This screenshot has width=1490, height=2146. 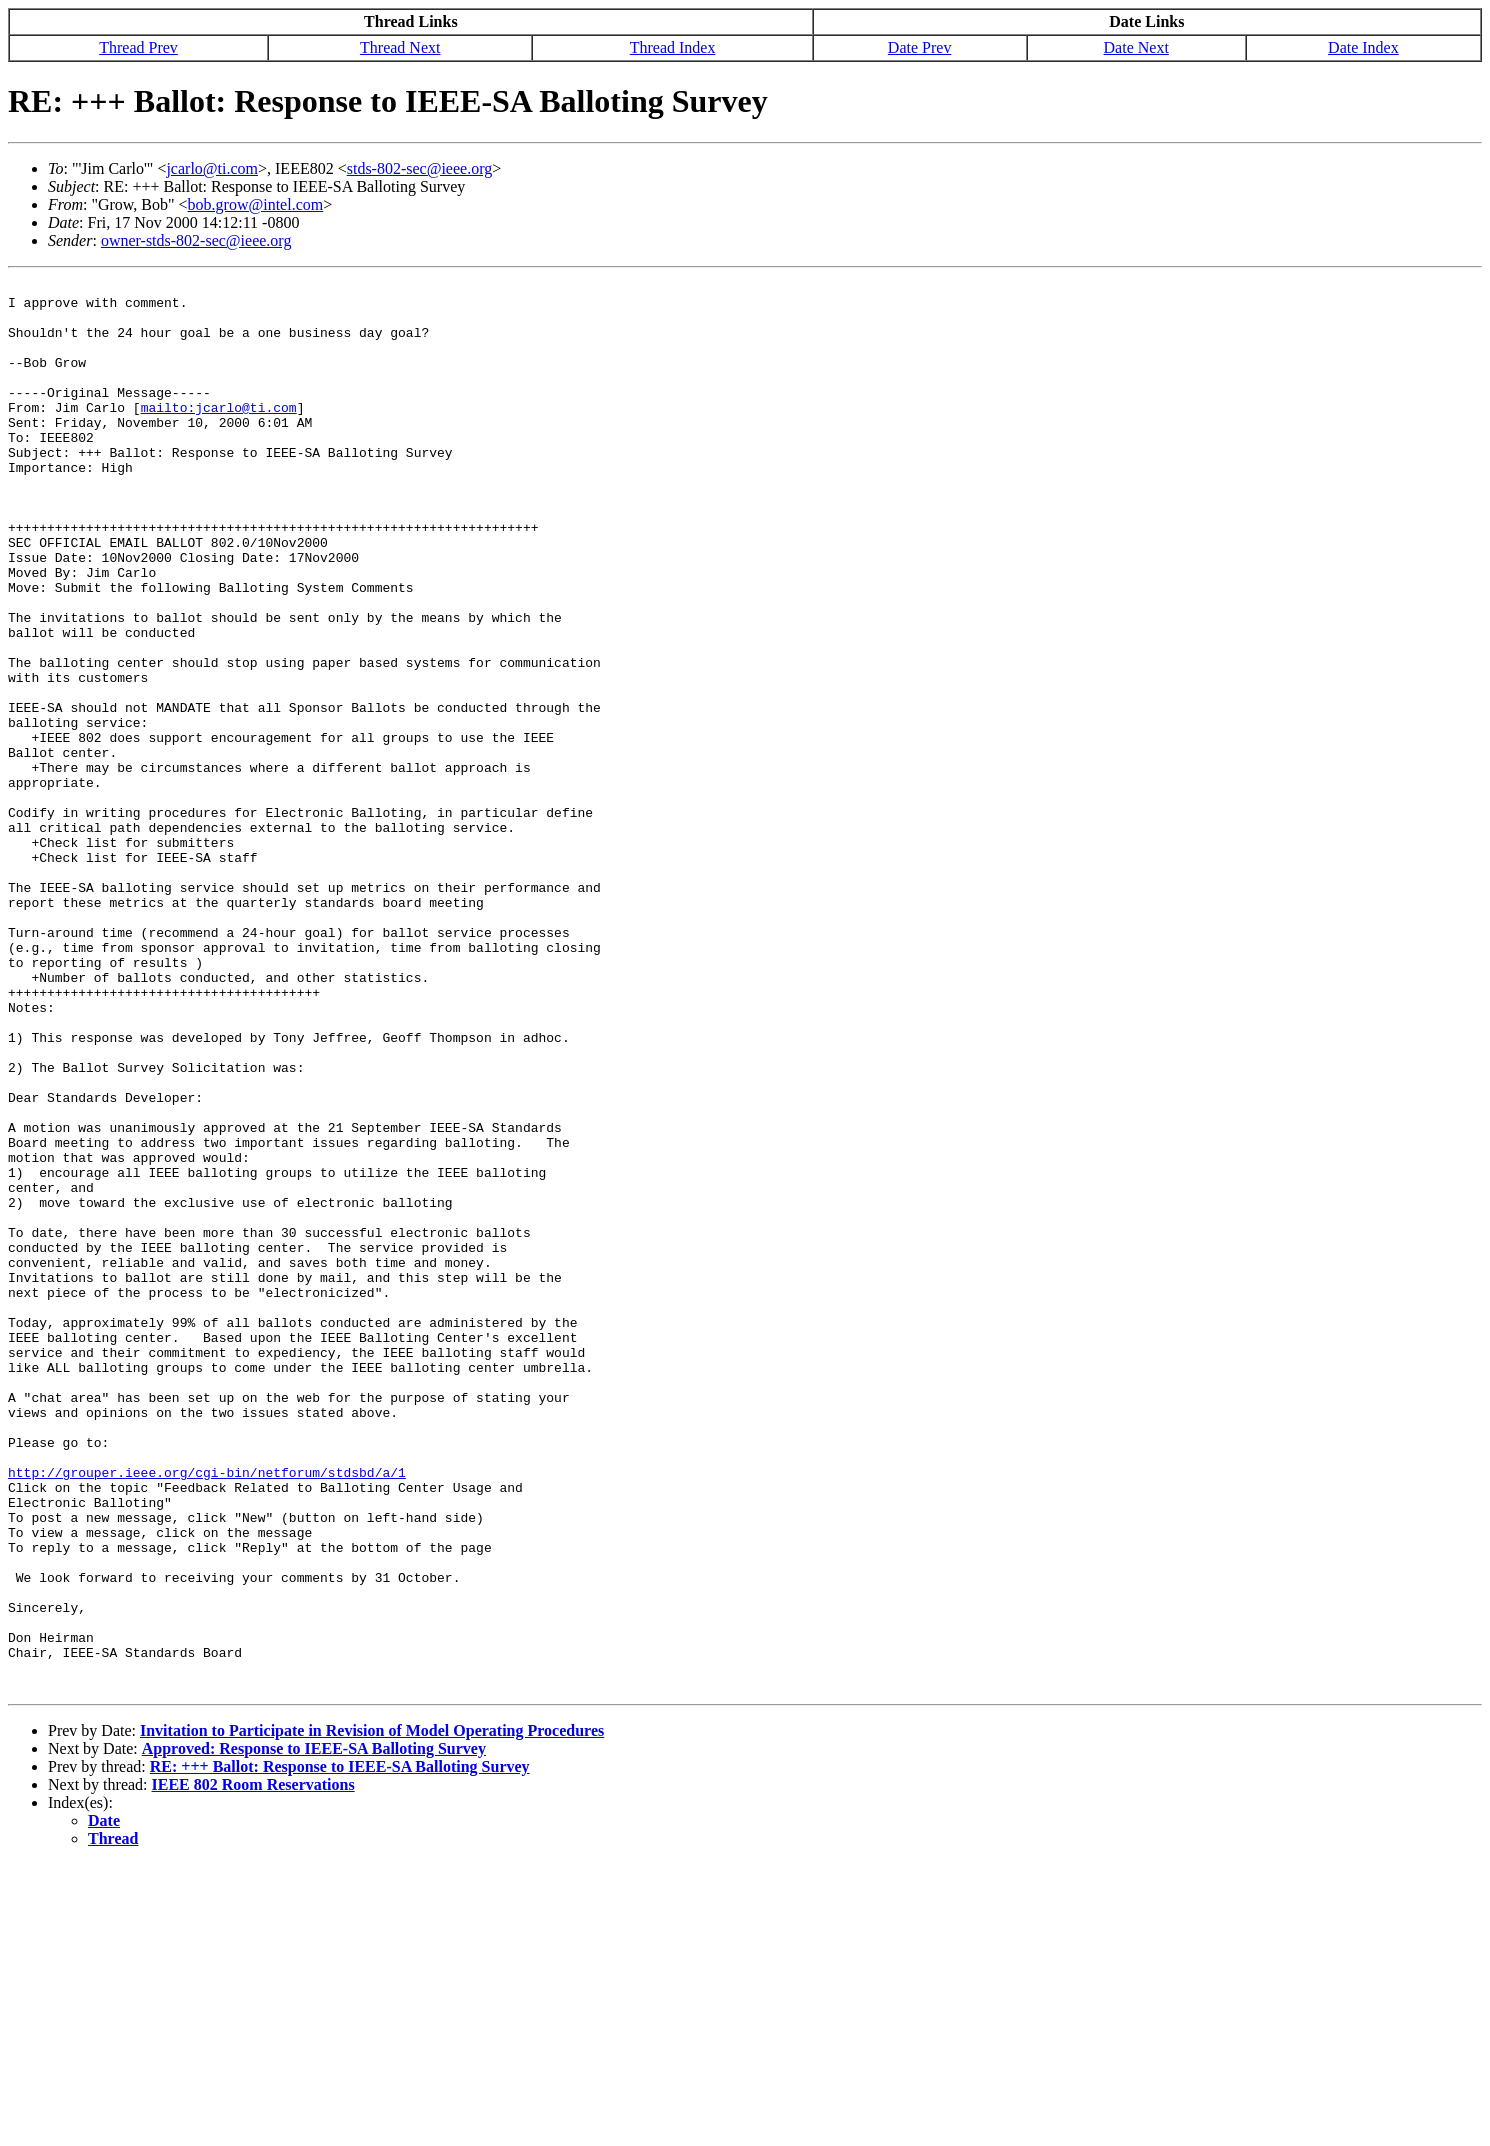 I want to click on Date Next, so click(x=1136, y=47).